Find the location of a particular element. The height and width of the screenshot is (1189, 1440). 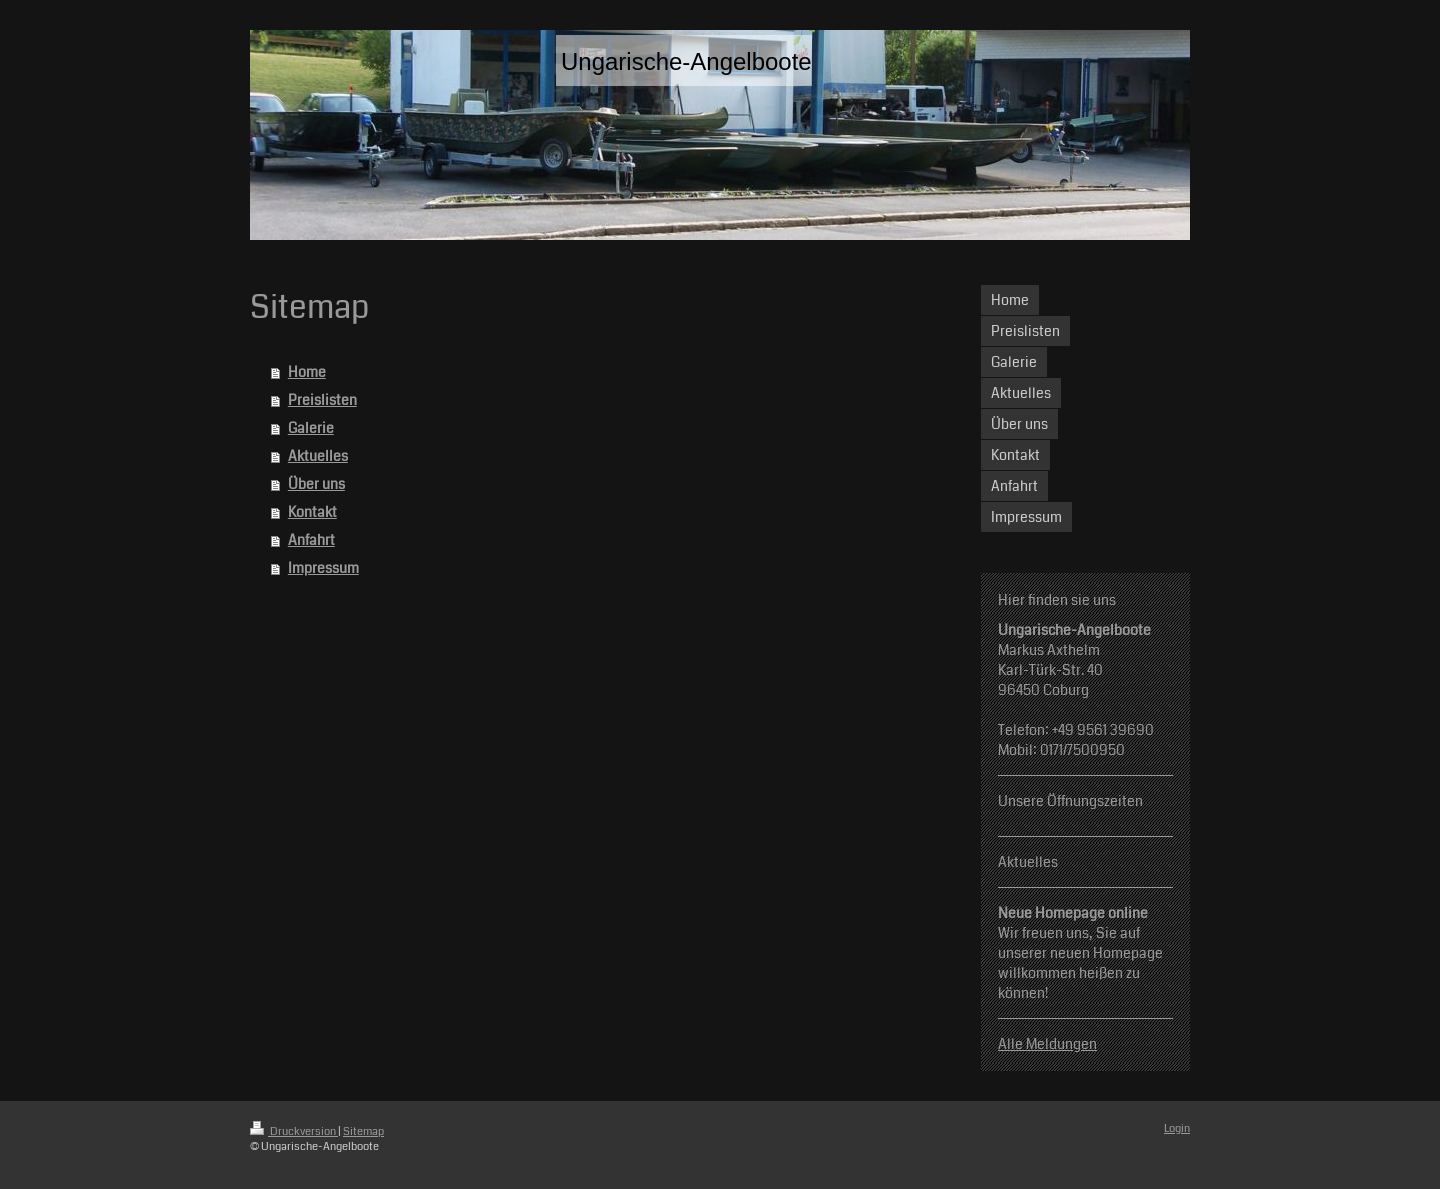

Druckversion is located at coordinates (294, 1131).